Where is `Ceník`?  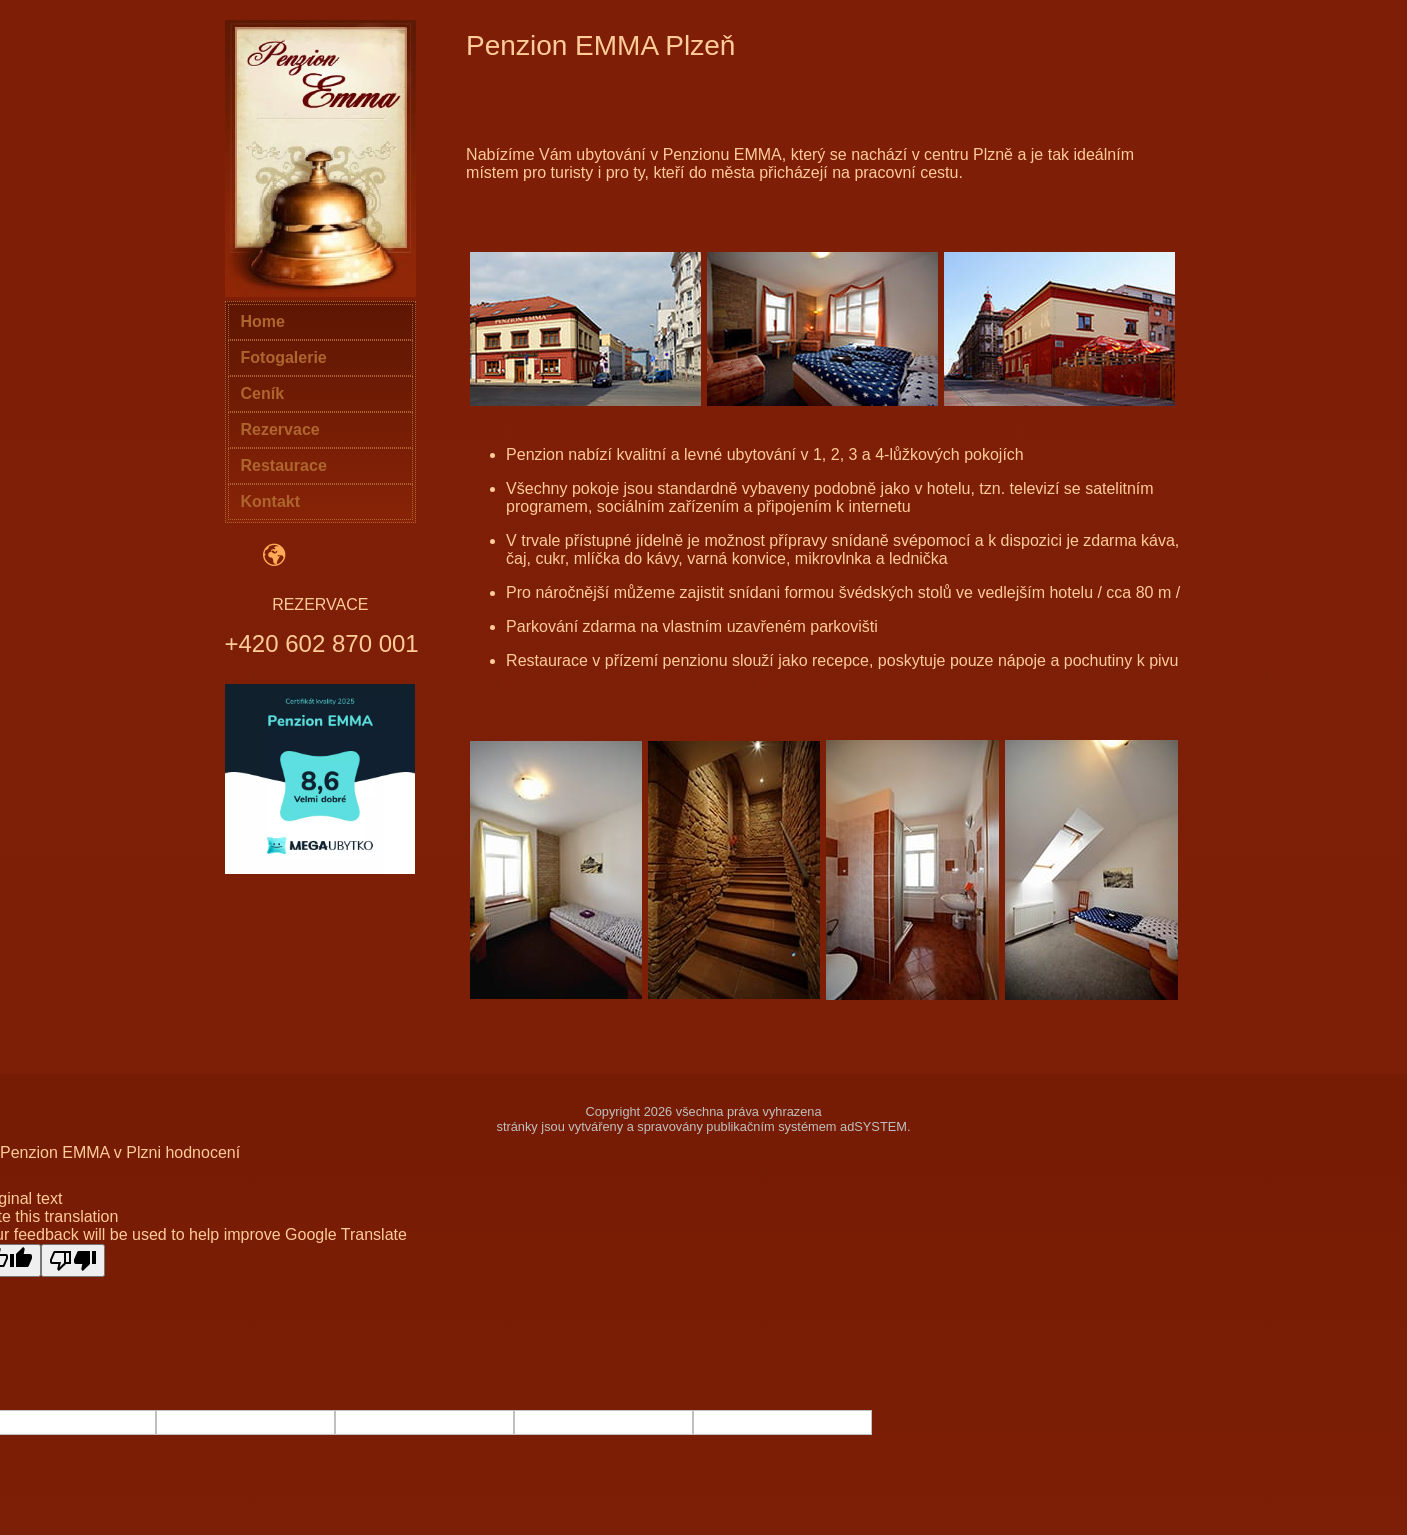 Ceník is located at coordinates (263, 393).